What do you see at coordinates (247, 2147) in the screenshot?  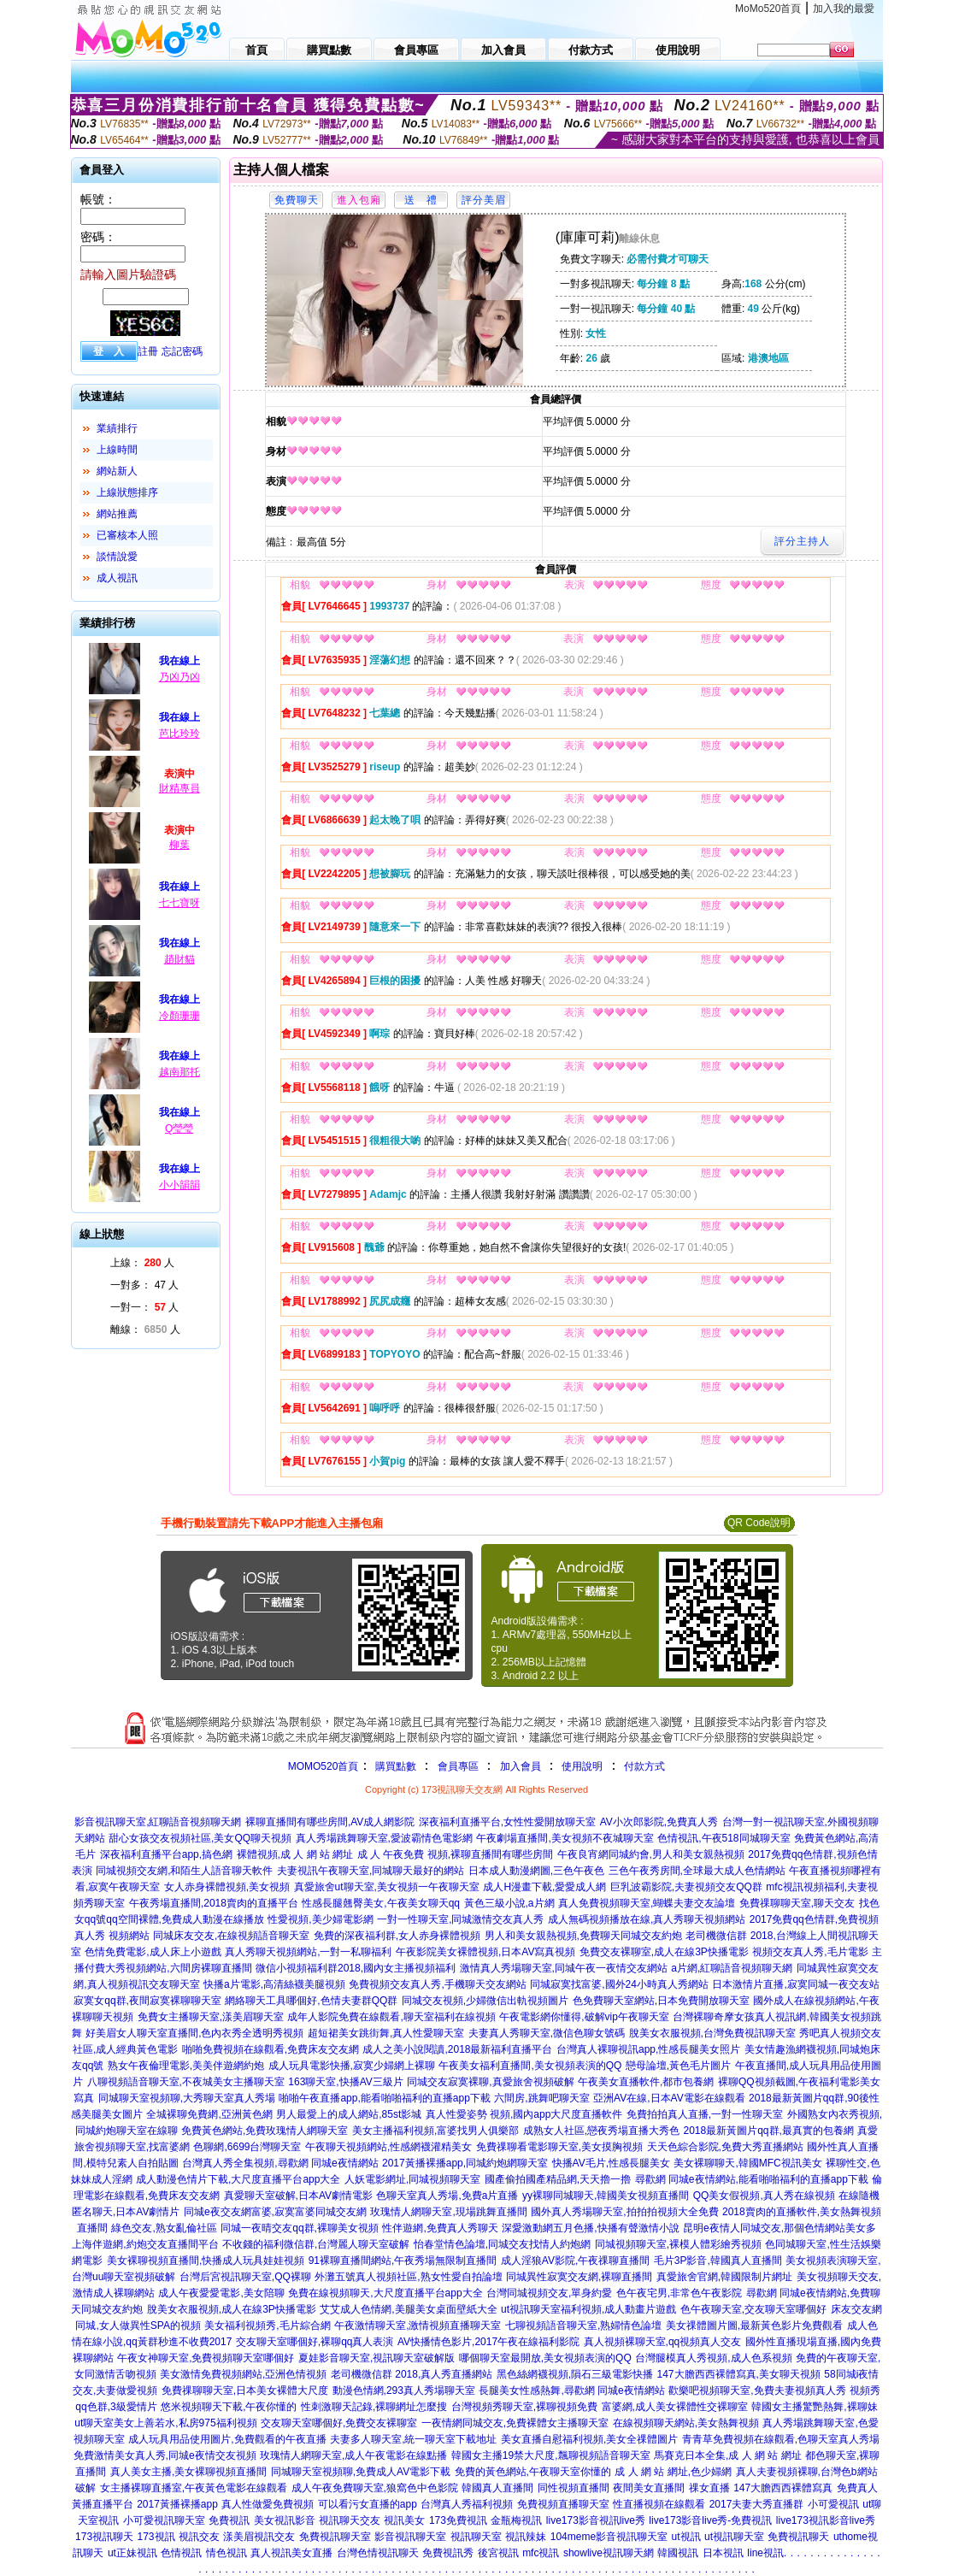 I see `色聊網,6699台灣聊天室` at bounding box center [247, 2147].